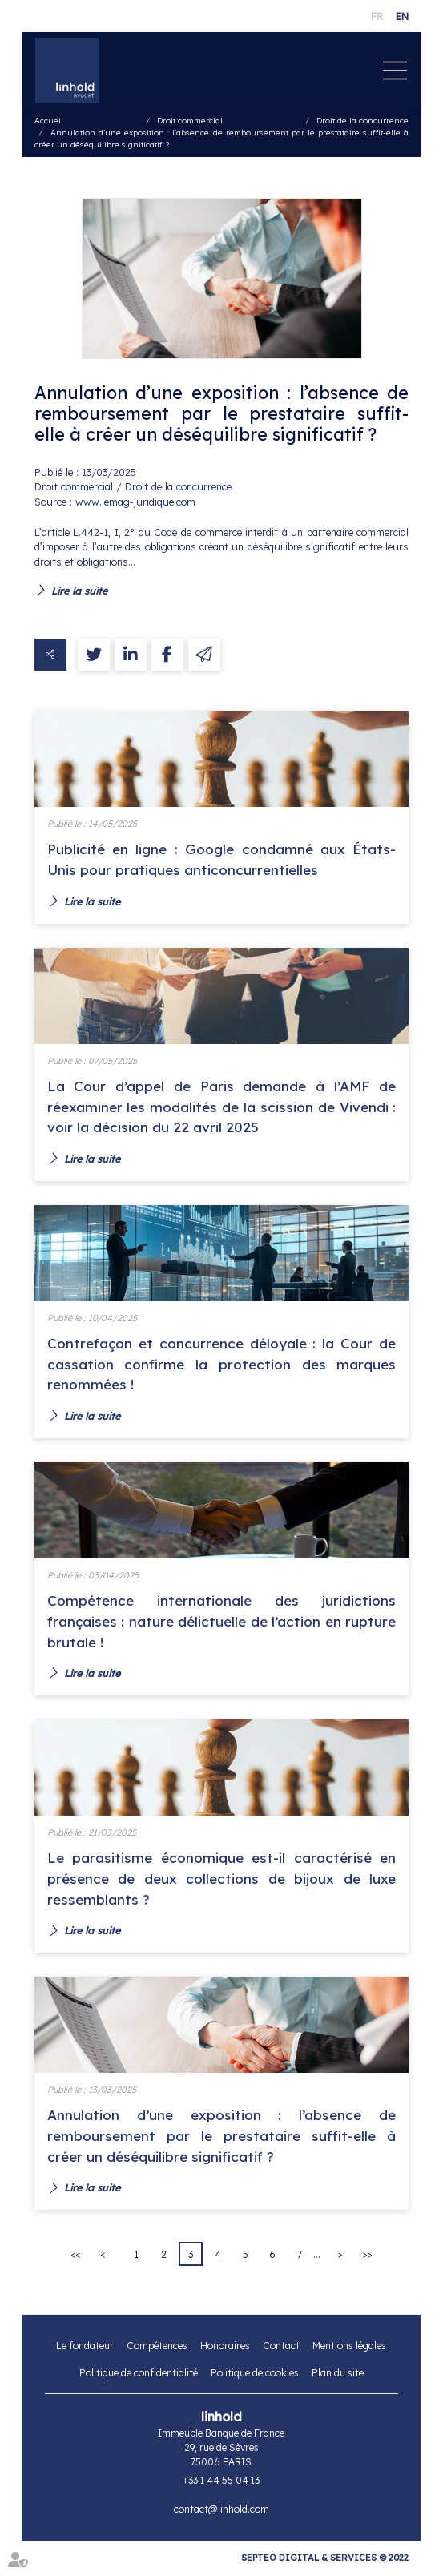 The image size is (443, 2576). What do you see at coordinates (402, 16) in the screenshot?
I see `EN` at bounding box center [402, 16].